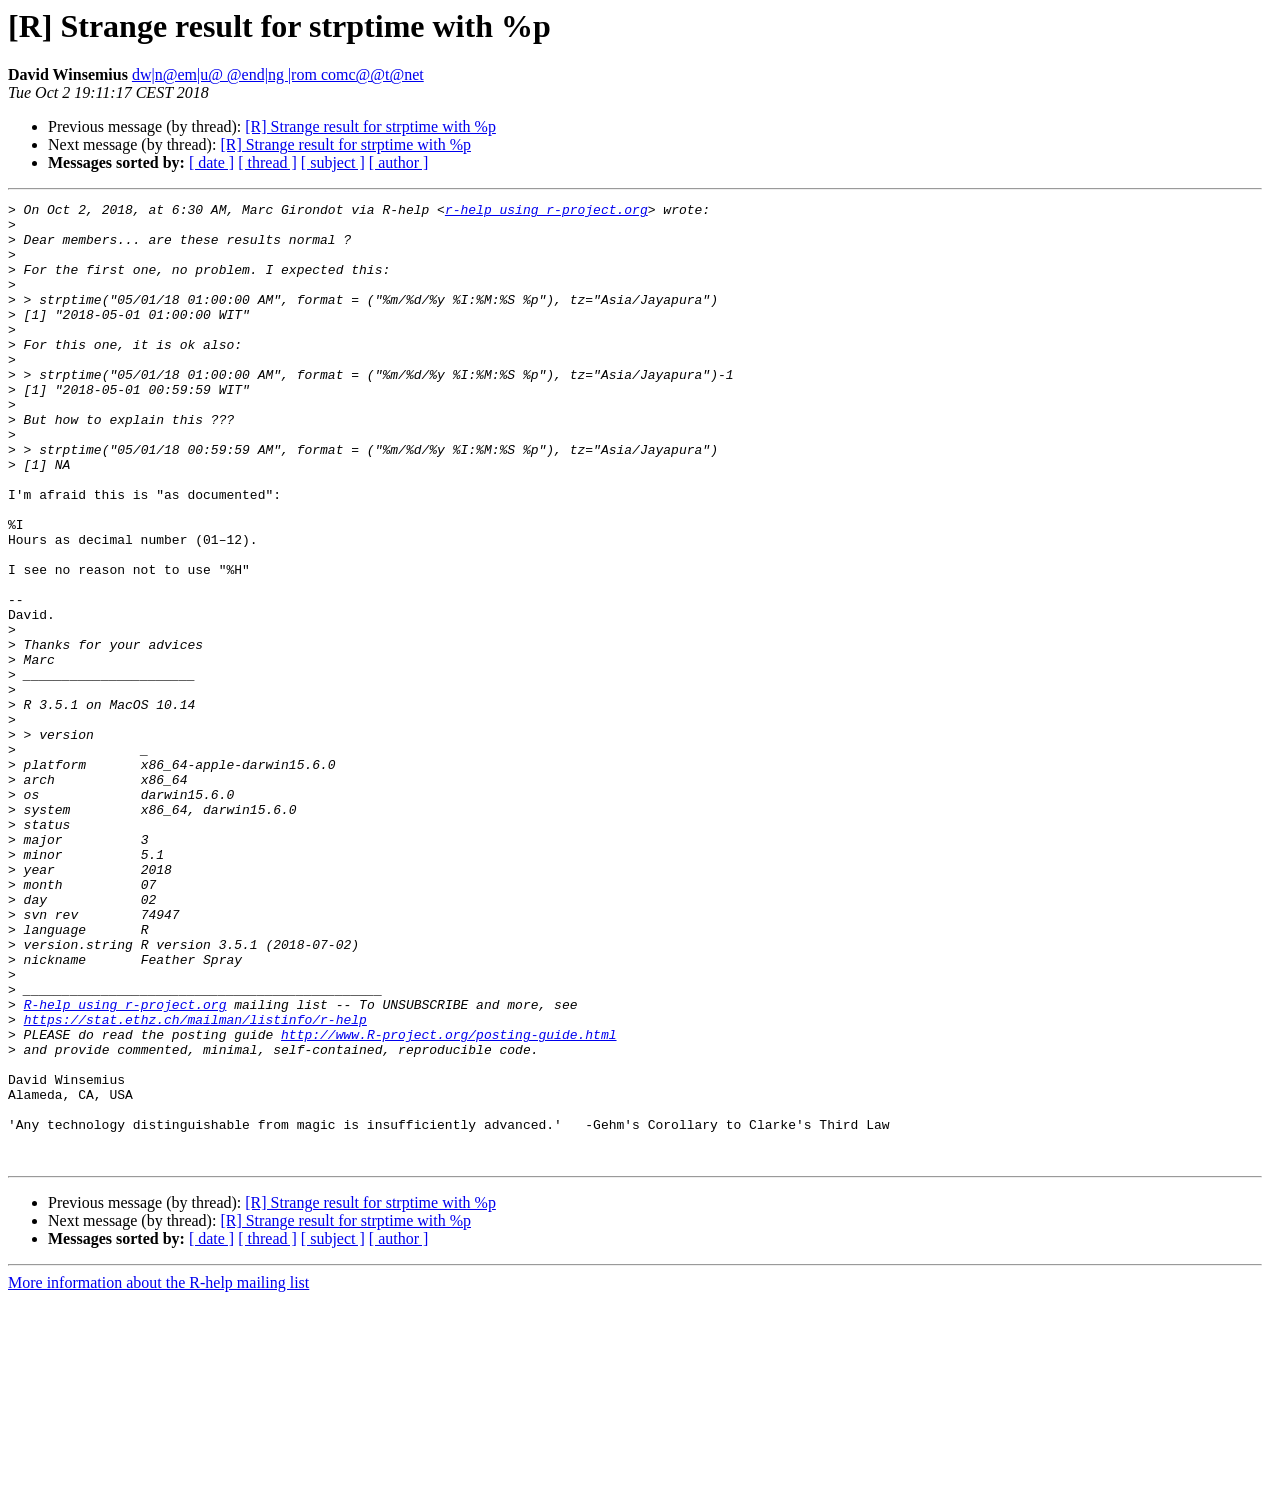 This screenshot has width=1270, height=1492. What do you see at coordinates (333, 162) in the screenshot?
I see `[ subject ]` at bounding box center [333, 162].